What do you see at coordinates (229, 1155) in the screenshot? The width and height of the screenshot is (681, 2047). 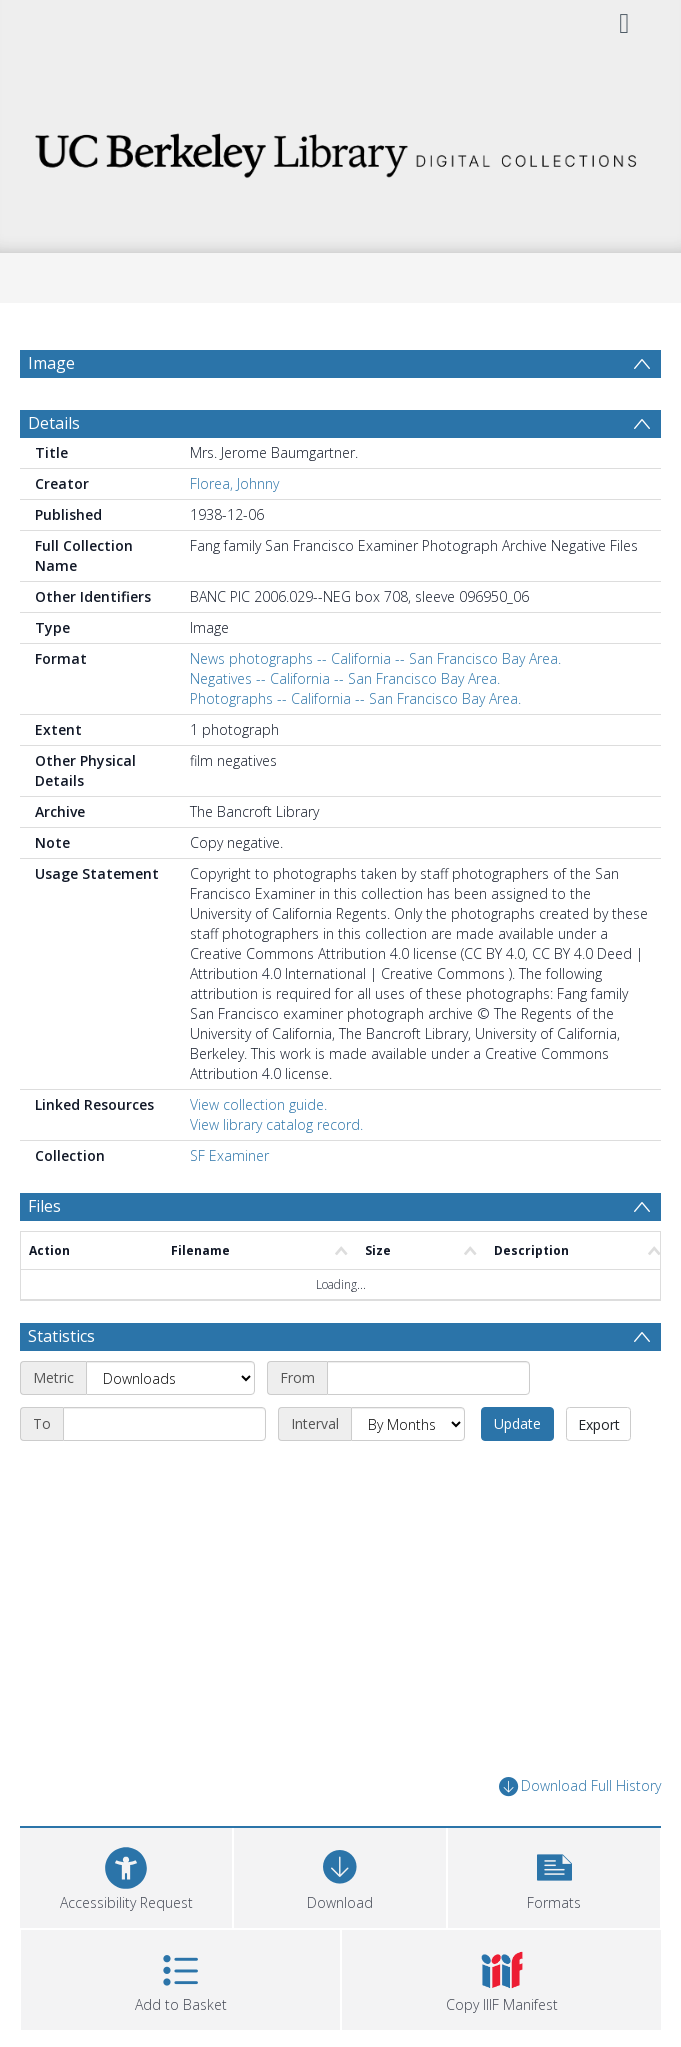 I see `SF Examiner` at bounding box center [229, 1155].